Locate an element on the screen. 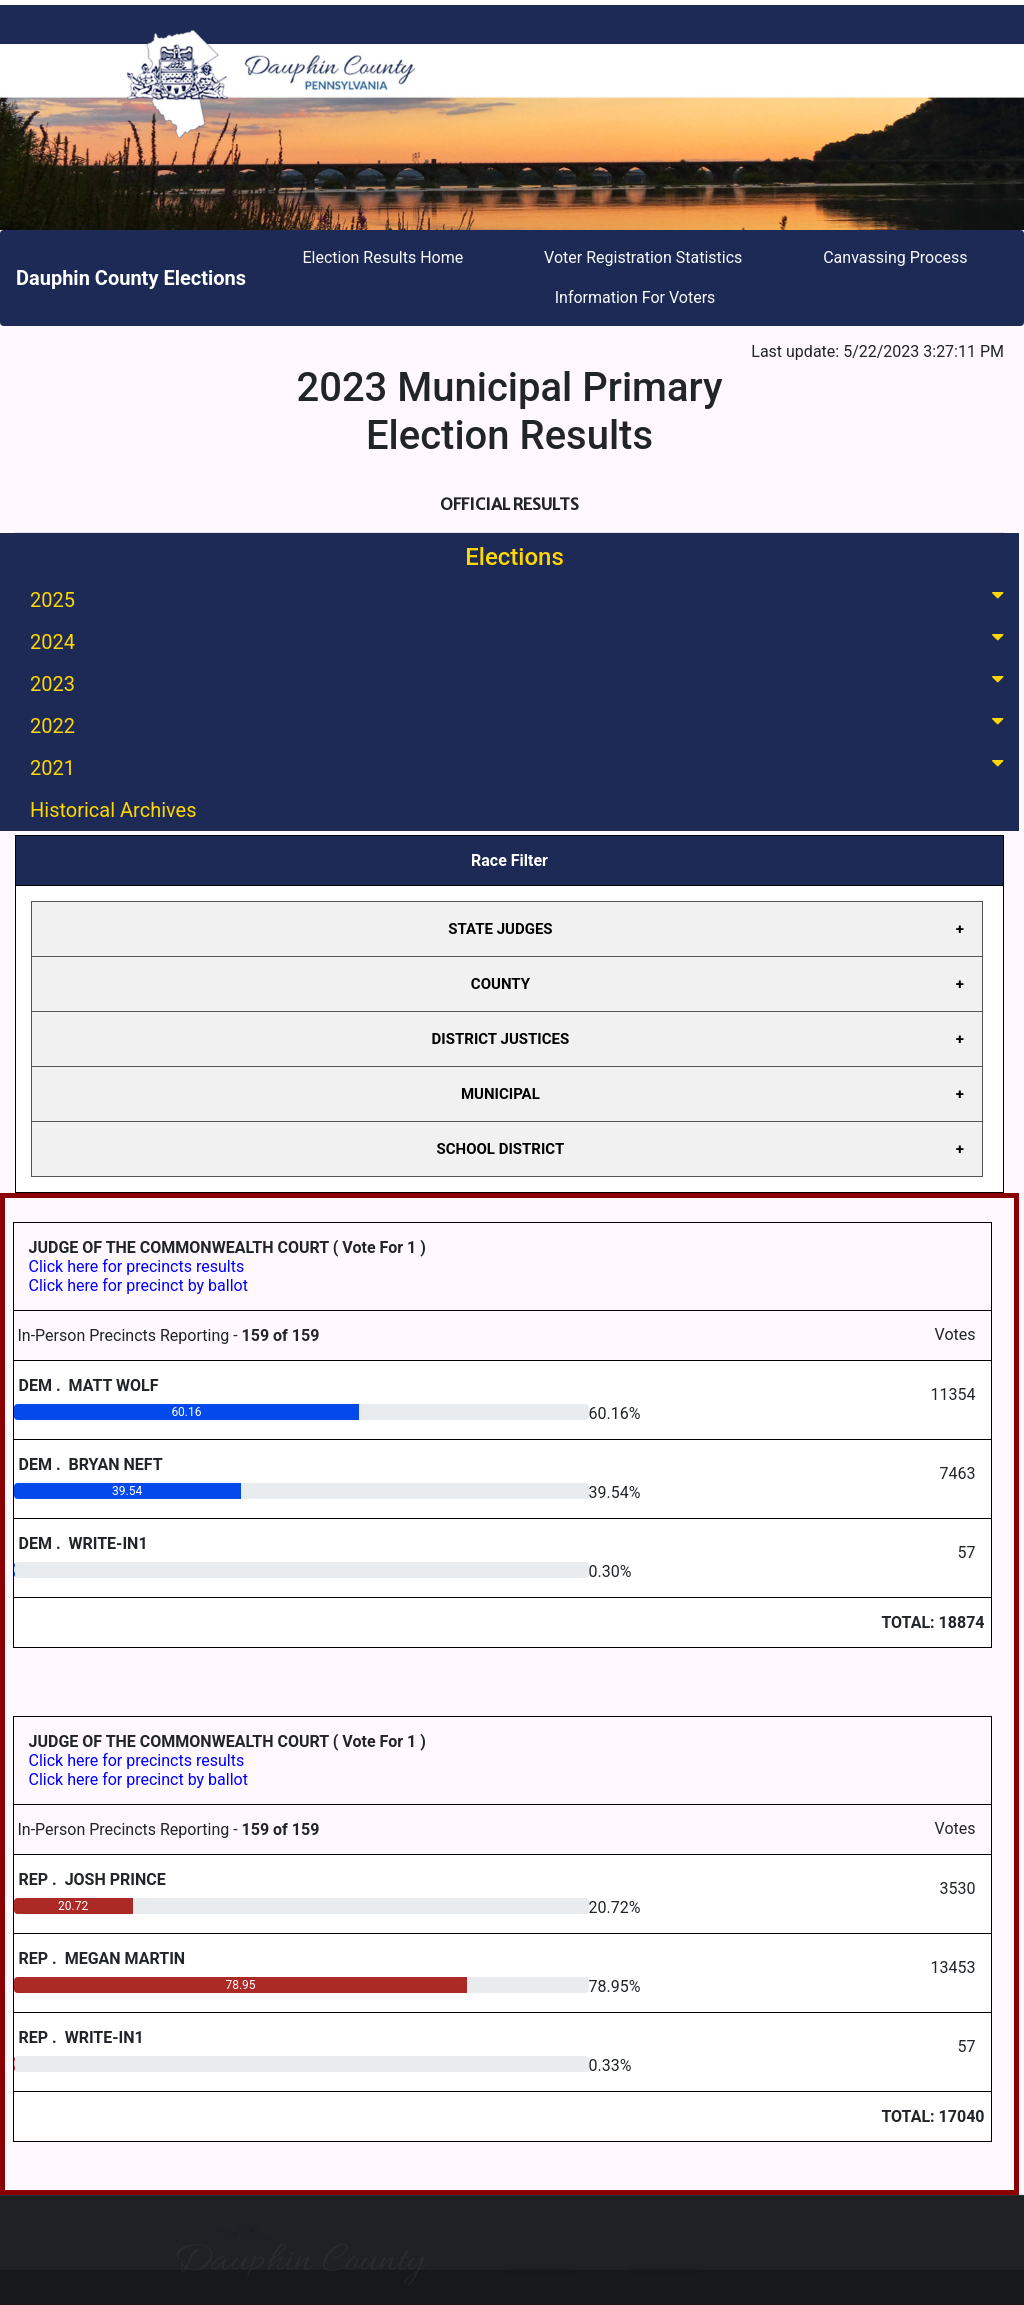 This screenshot has width=1024, height=2305. 2023 is located at coordinates (520, 682).